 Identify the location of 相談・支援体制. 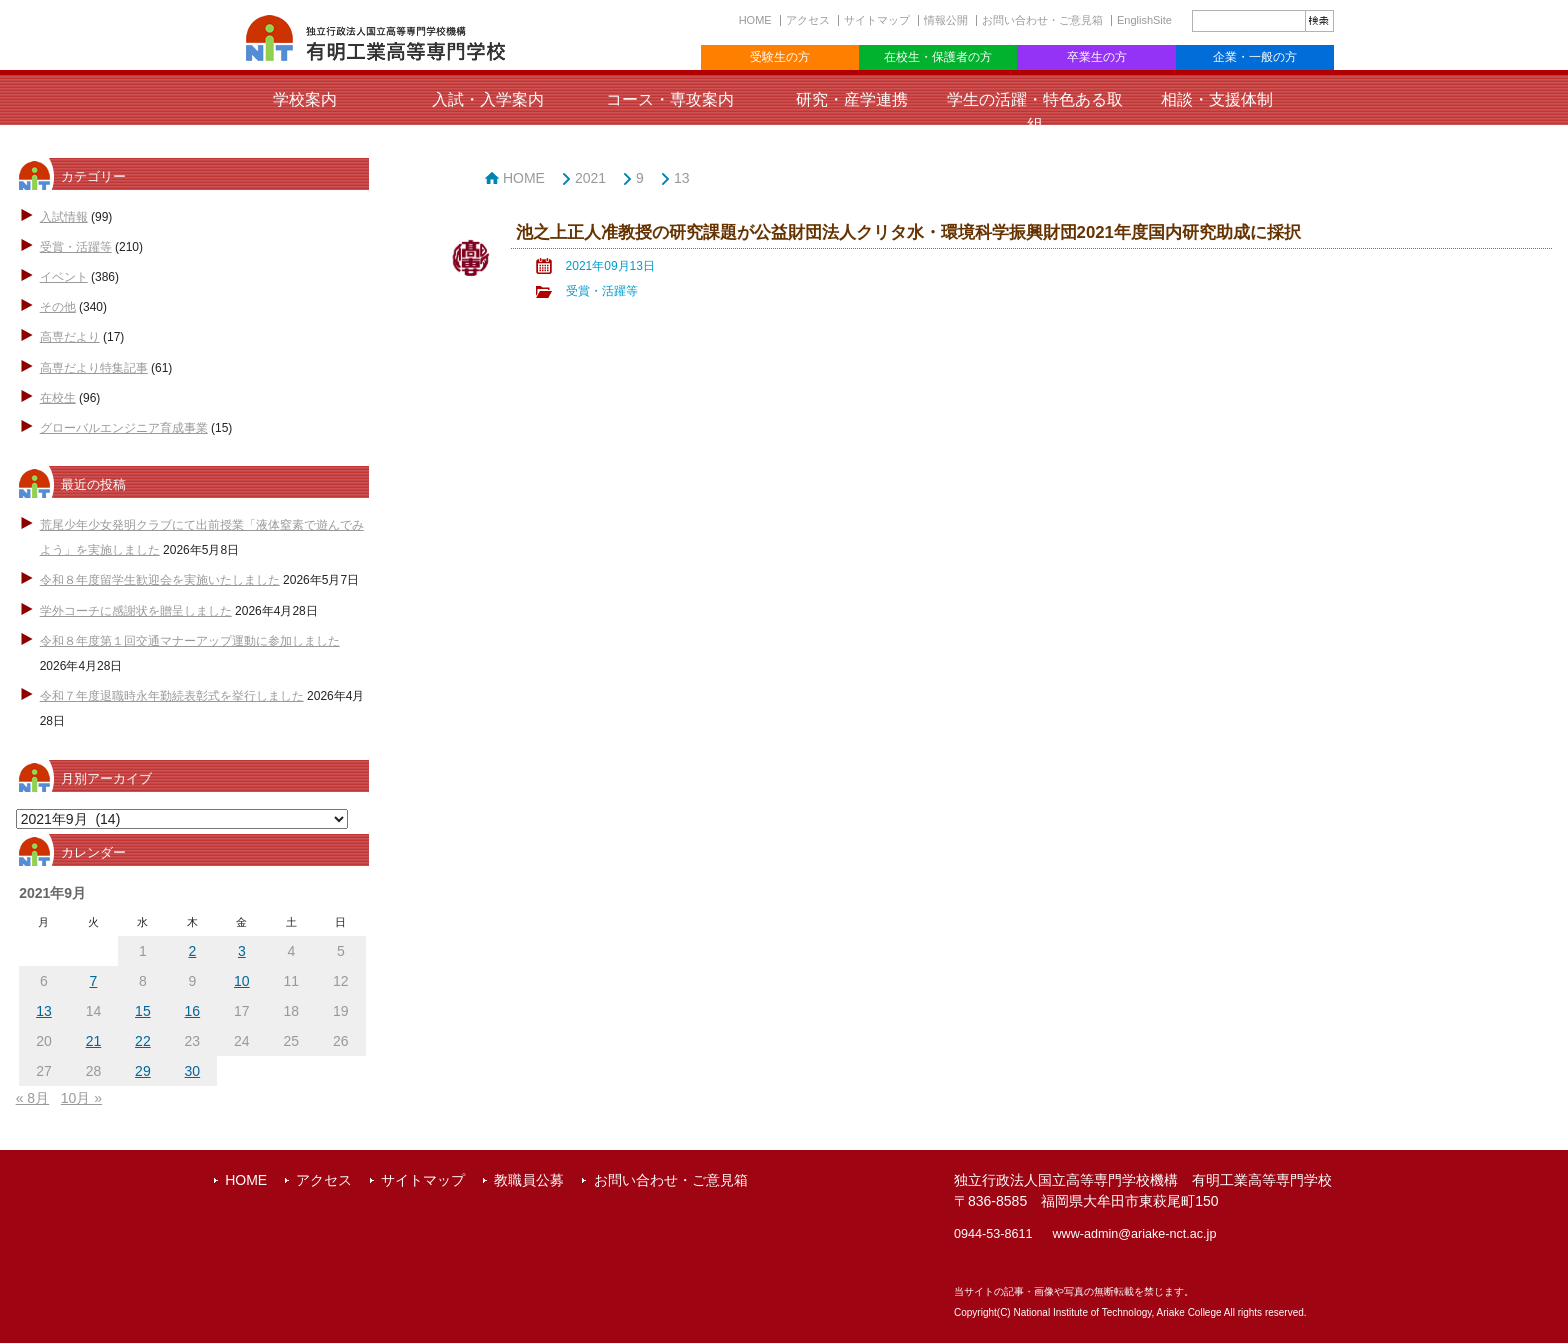
(1217, 99).